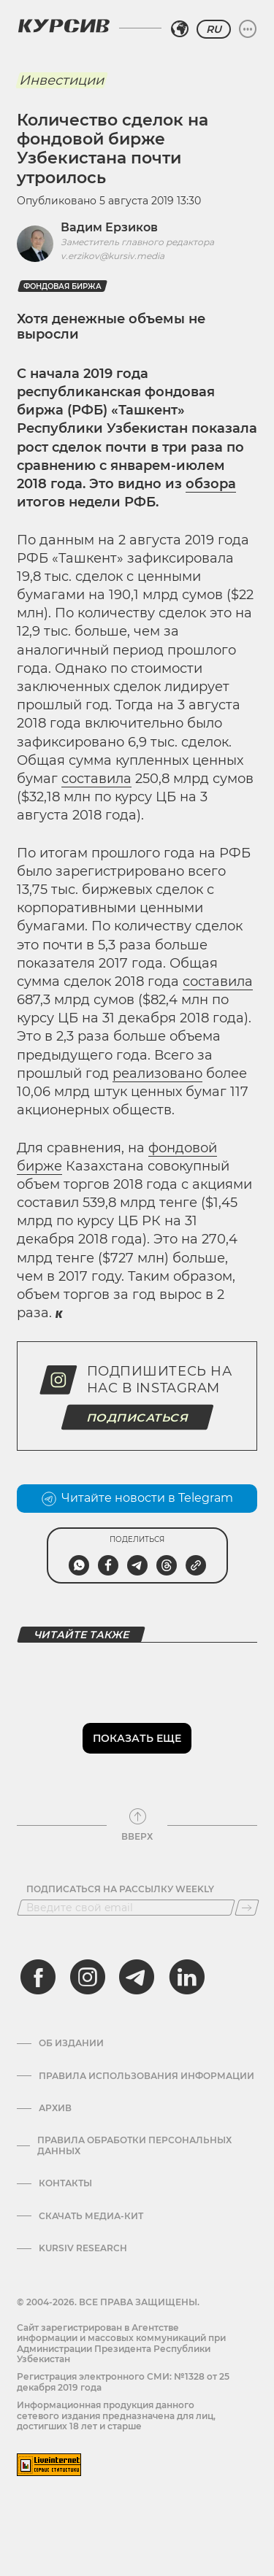 The width and height of the screenshot is (274, 2576). What do you see at coordinates (157, 1073) in the screenshot?
I see `реализовано` at bounding box center [157, 1073].